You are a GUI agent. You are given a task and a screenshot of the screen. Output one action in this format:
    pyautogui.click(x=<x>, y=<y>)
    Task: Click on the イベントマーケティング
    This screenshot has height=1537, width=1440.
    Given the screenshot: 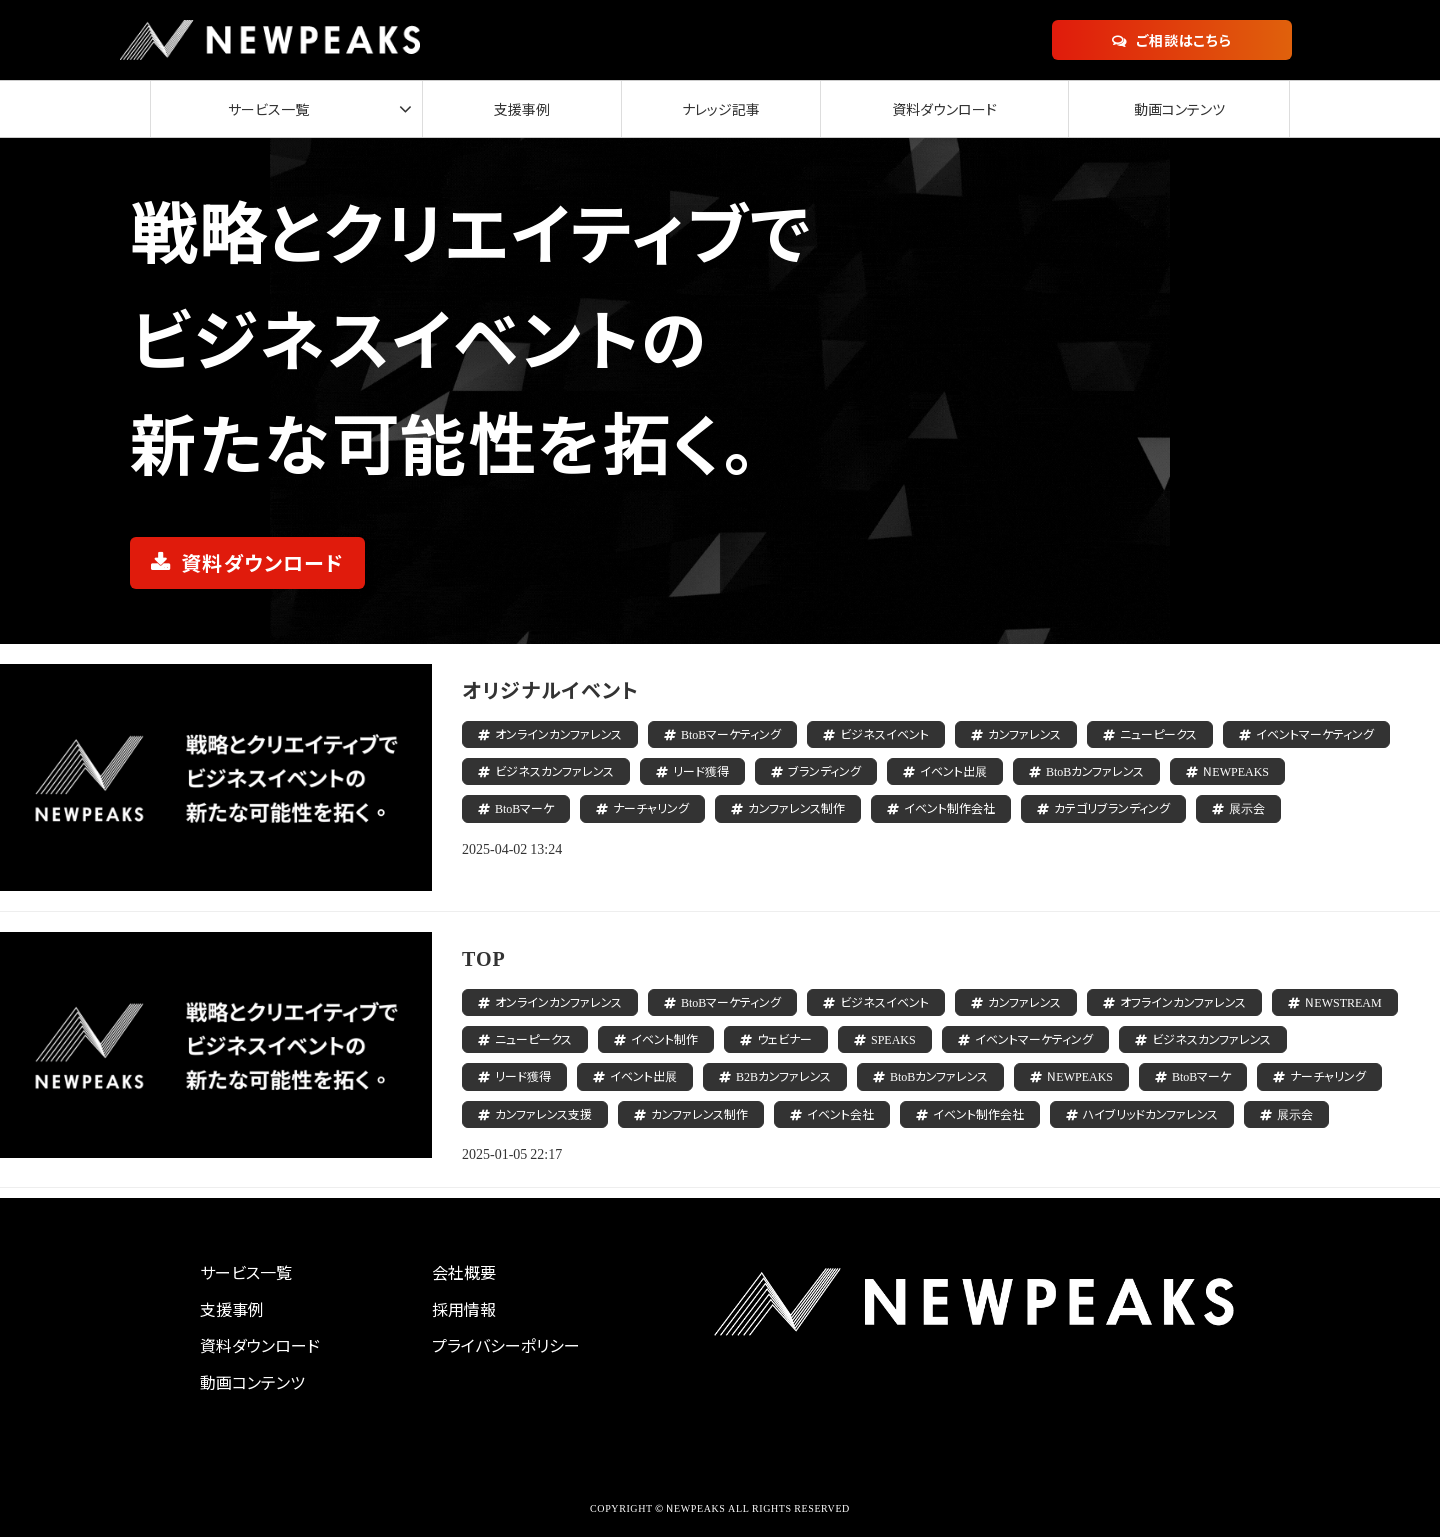 What is the action you would take?
    pyautogui.click(x=1315, y=733)
    